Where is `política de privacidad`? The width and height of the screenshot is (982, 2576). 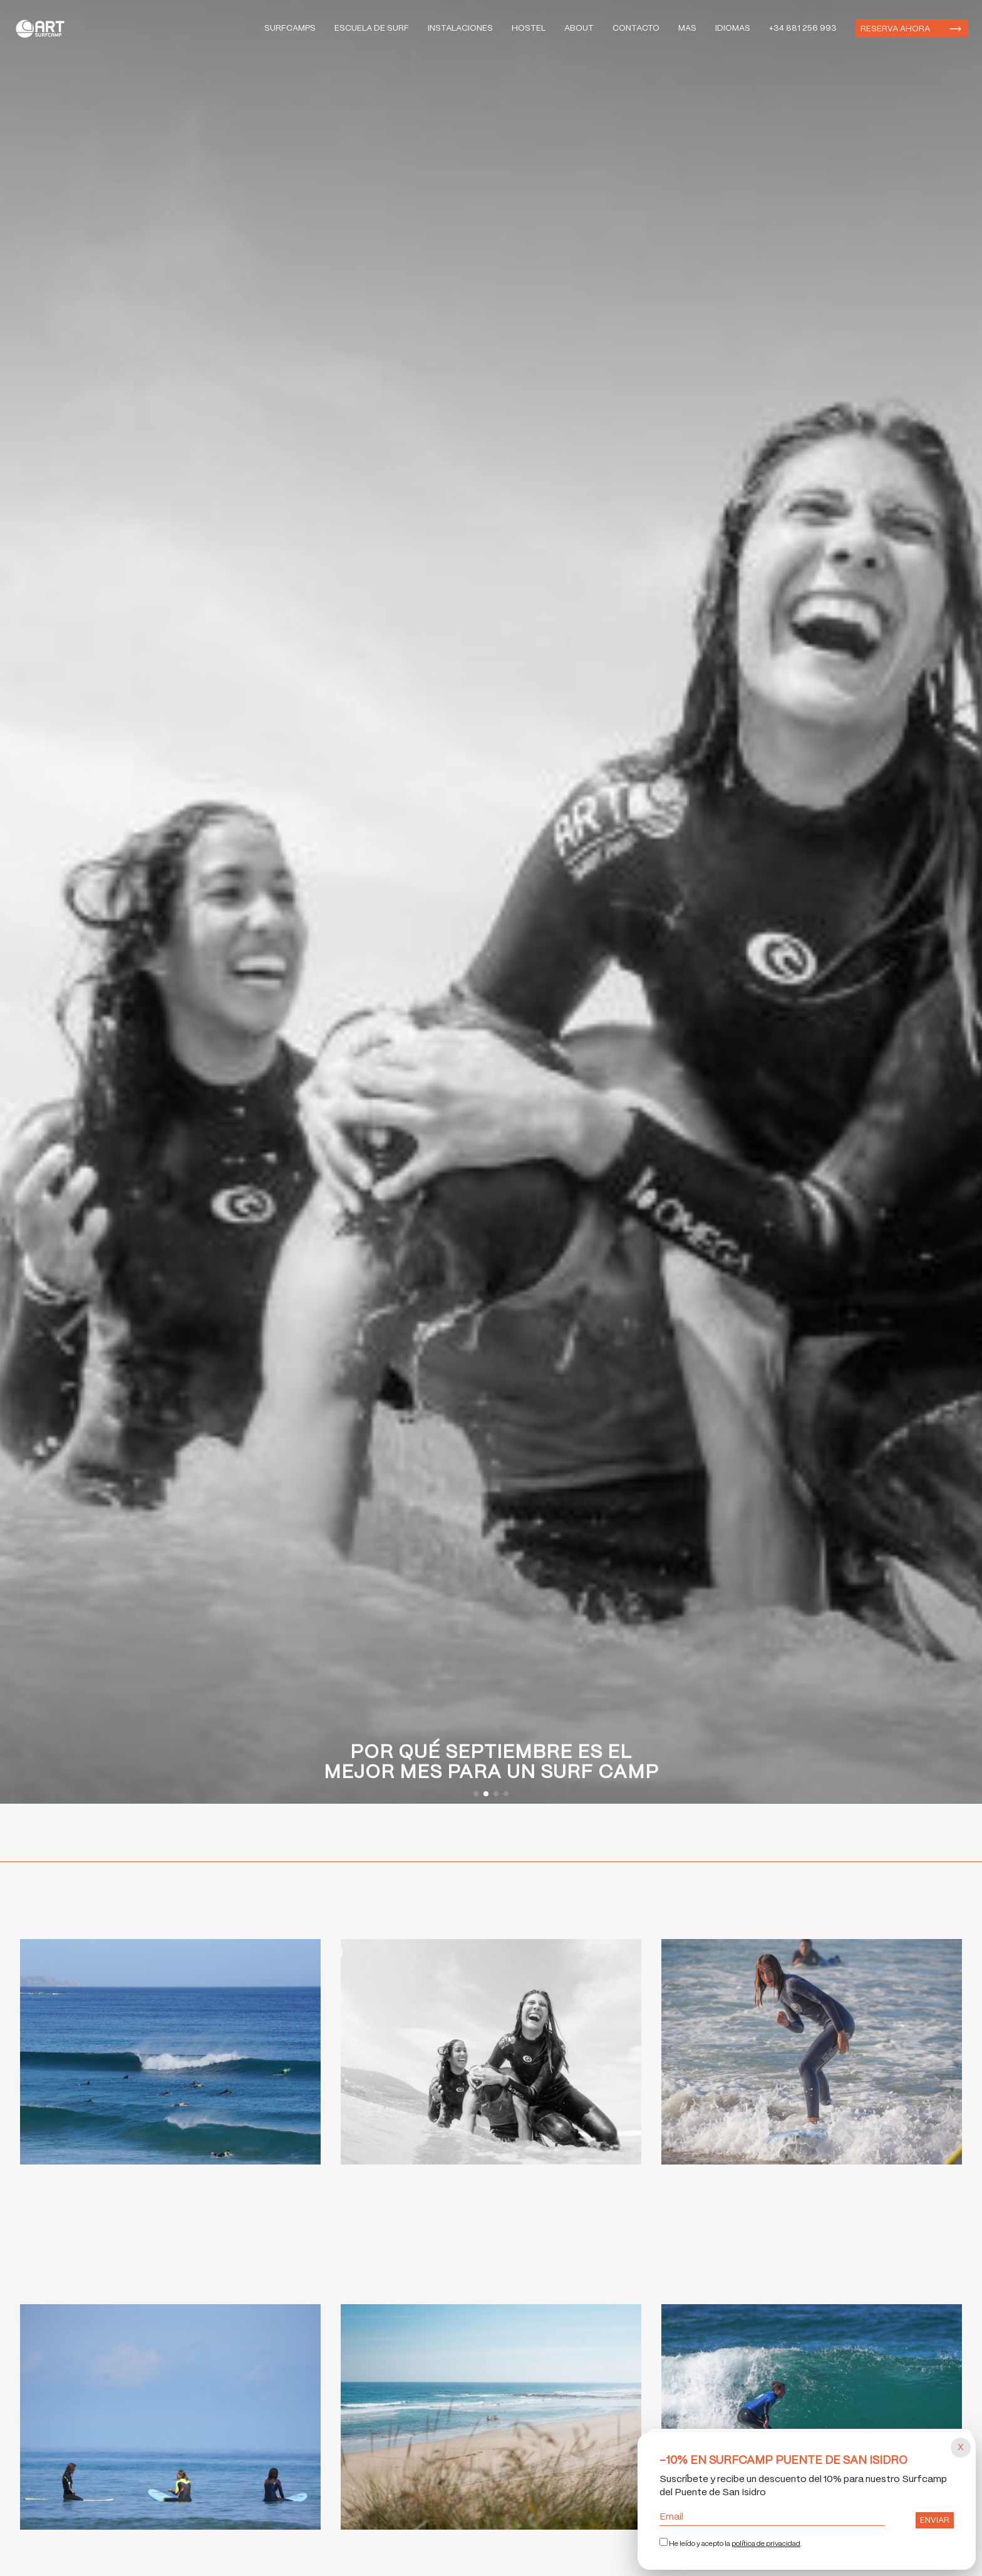
política de privacidad is located at coordinates (765, 2544).